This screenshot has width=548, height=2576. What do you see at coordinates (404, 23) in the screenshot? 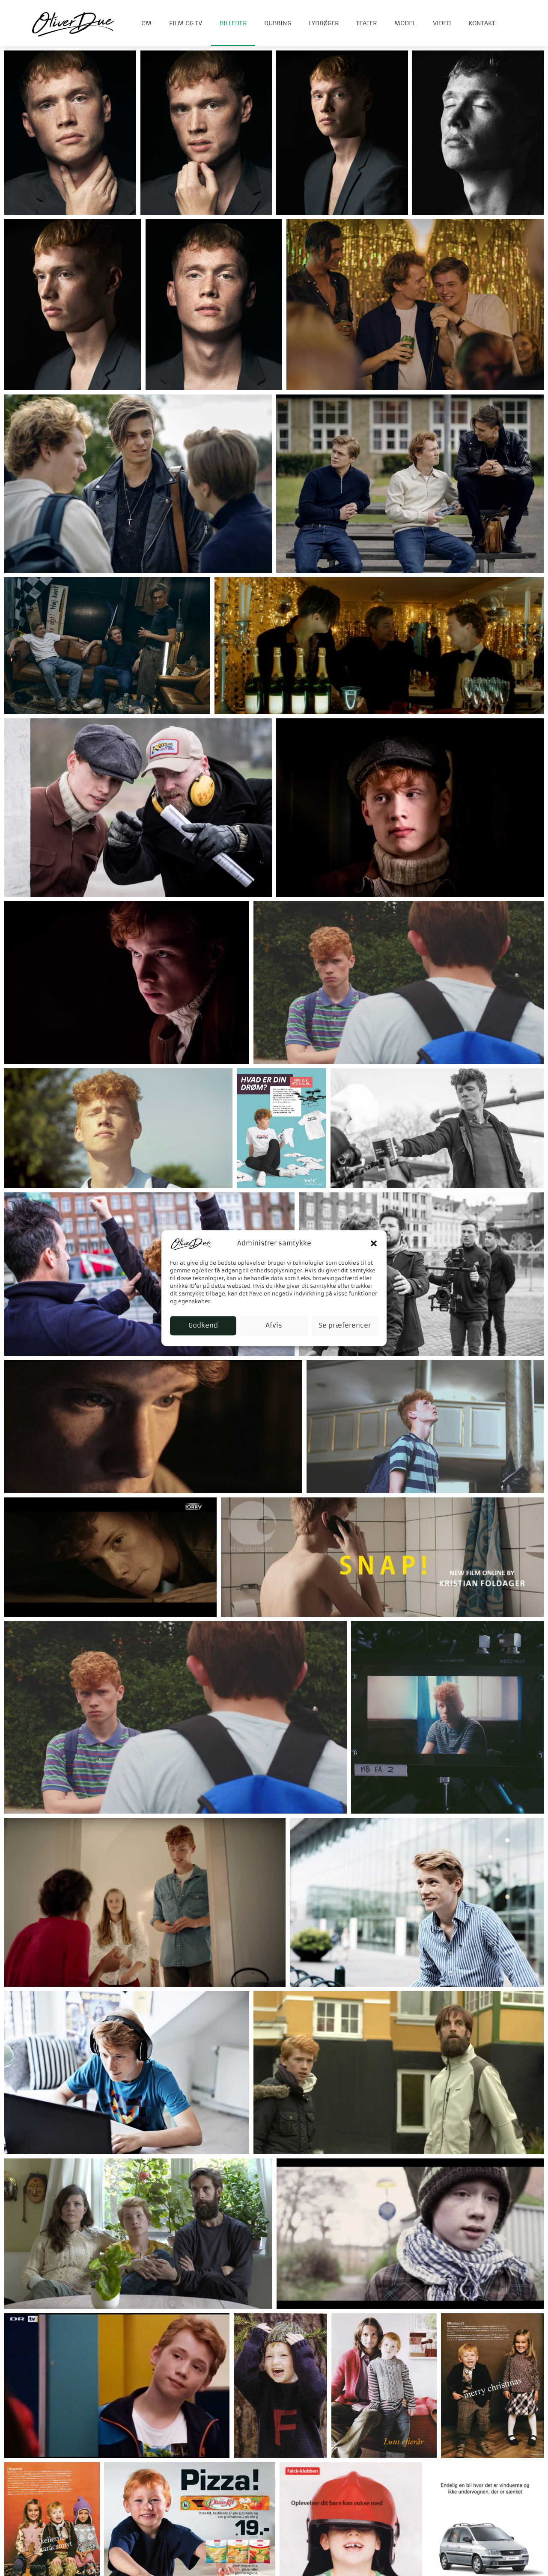
I see `Model` at bounding box center [404, 23].